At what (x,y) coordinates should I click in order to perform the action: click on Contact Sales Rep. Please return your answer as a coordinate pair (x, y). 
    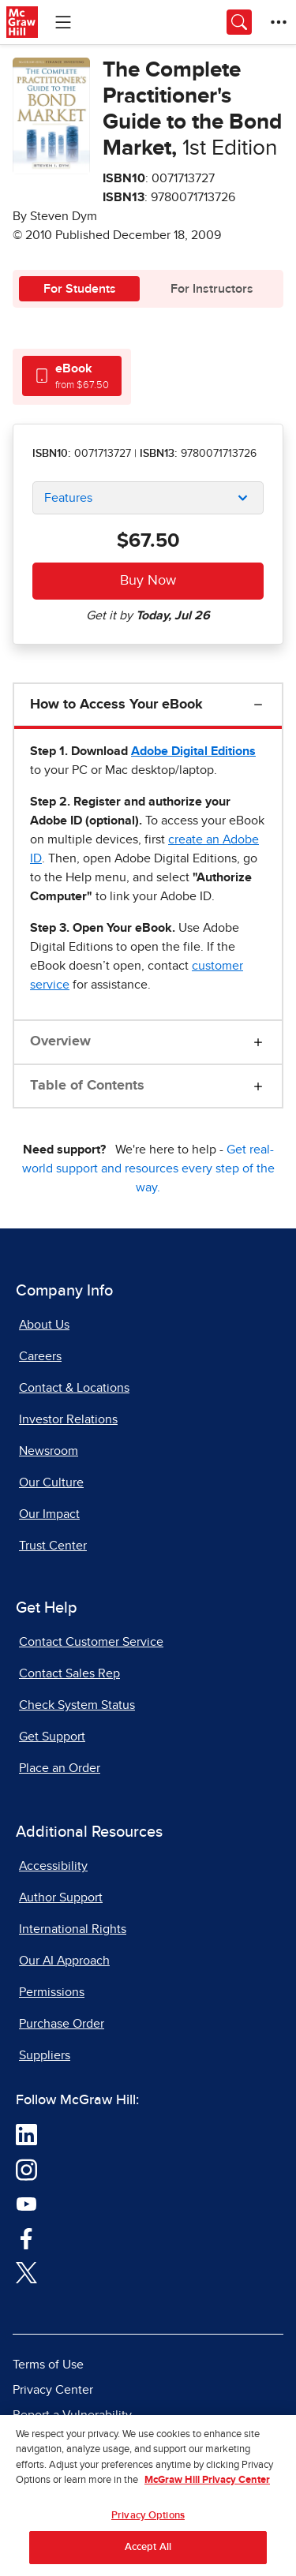
    Looking at the image, I should click on (69, 1673).